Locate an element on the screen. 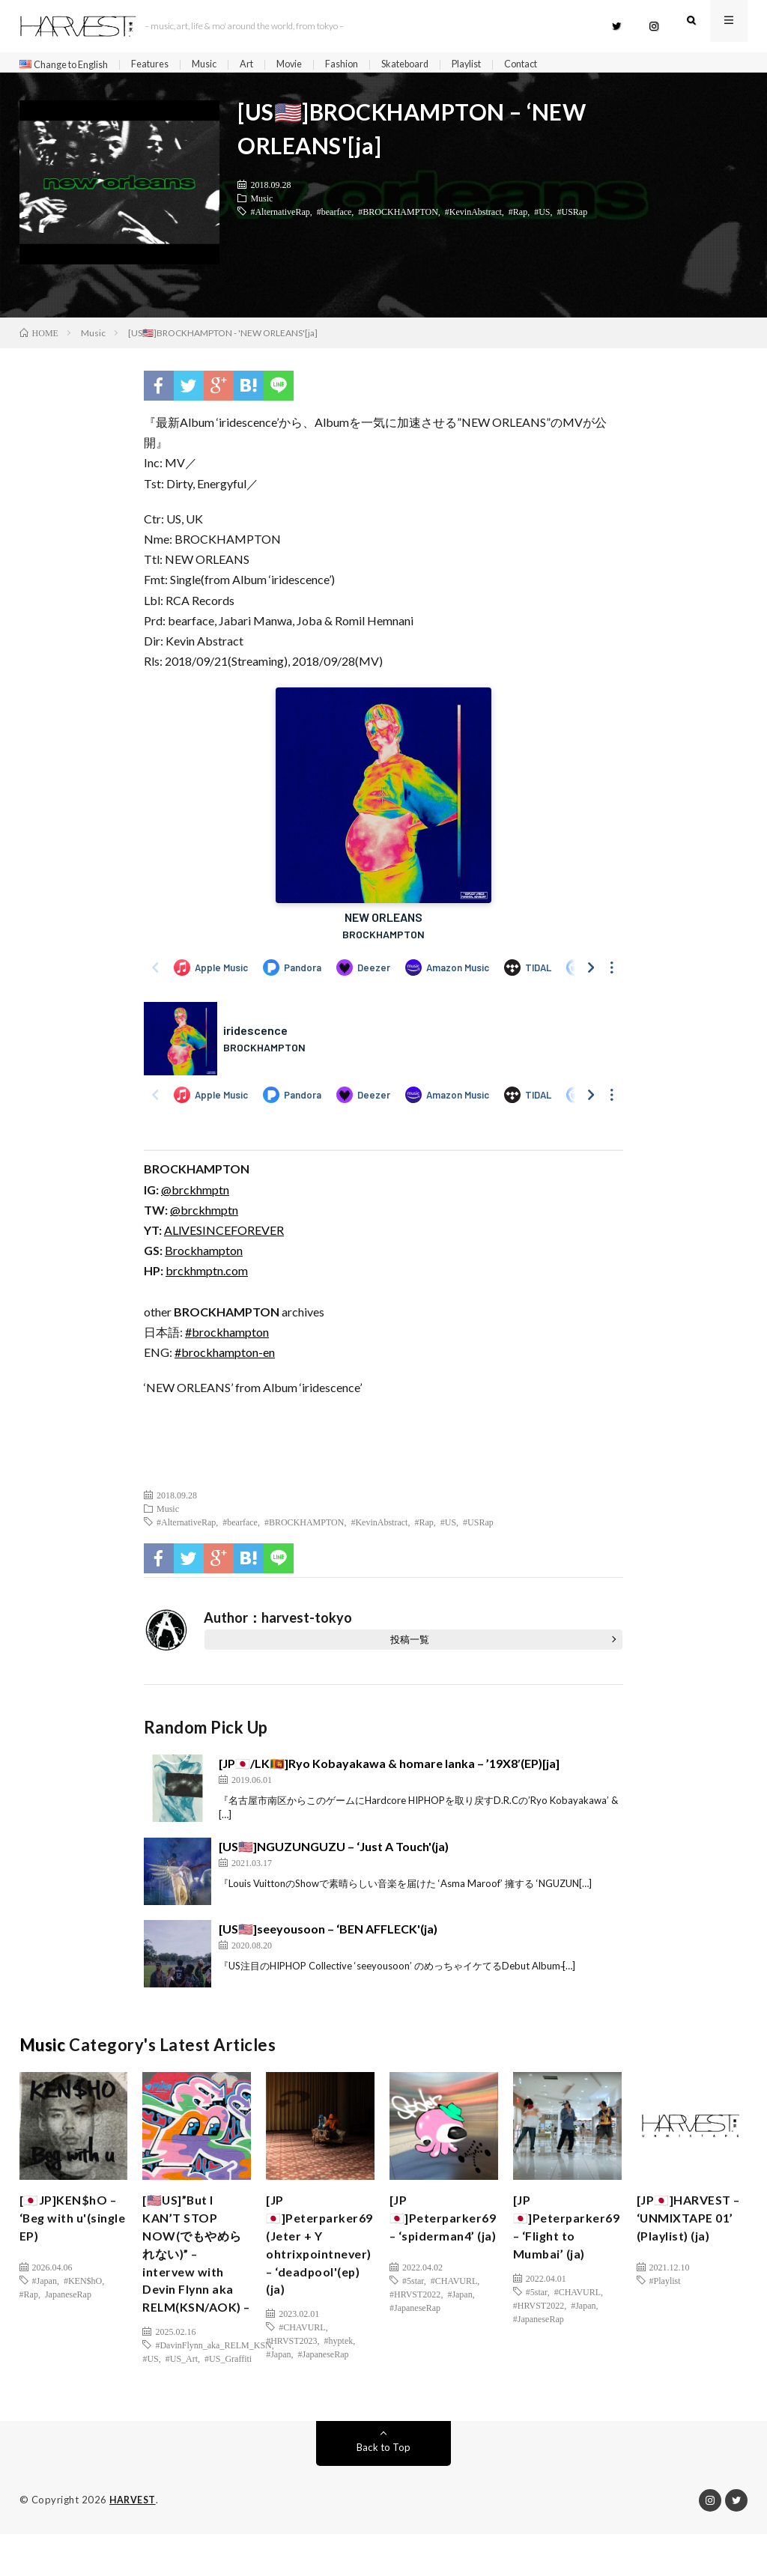  #CHAVURL is located at coordinates (302, 2346).